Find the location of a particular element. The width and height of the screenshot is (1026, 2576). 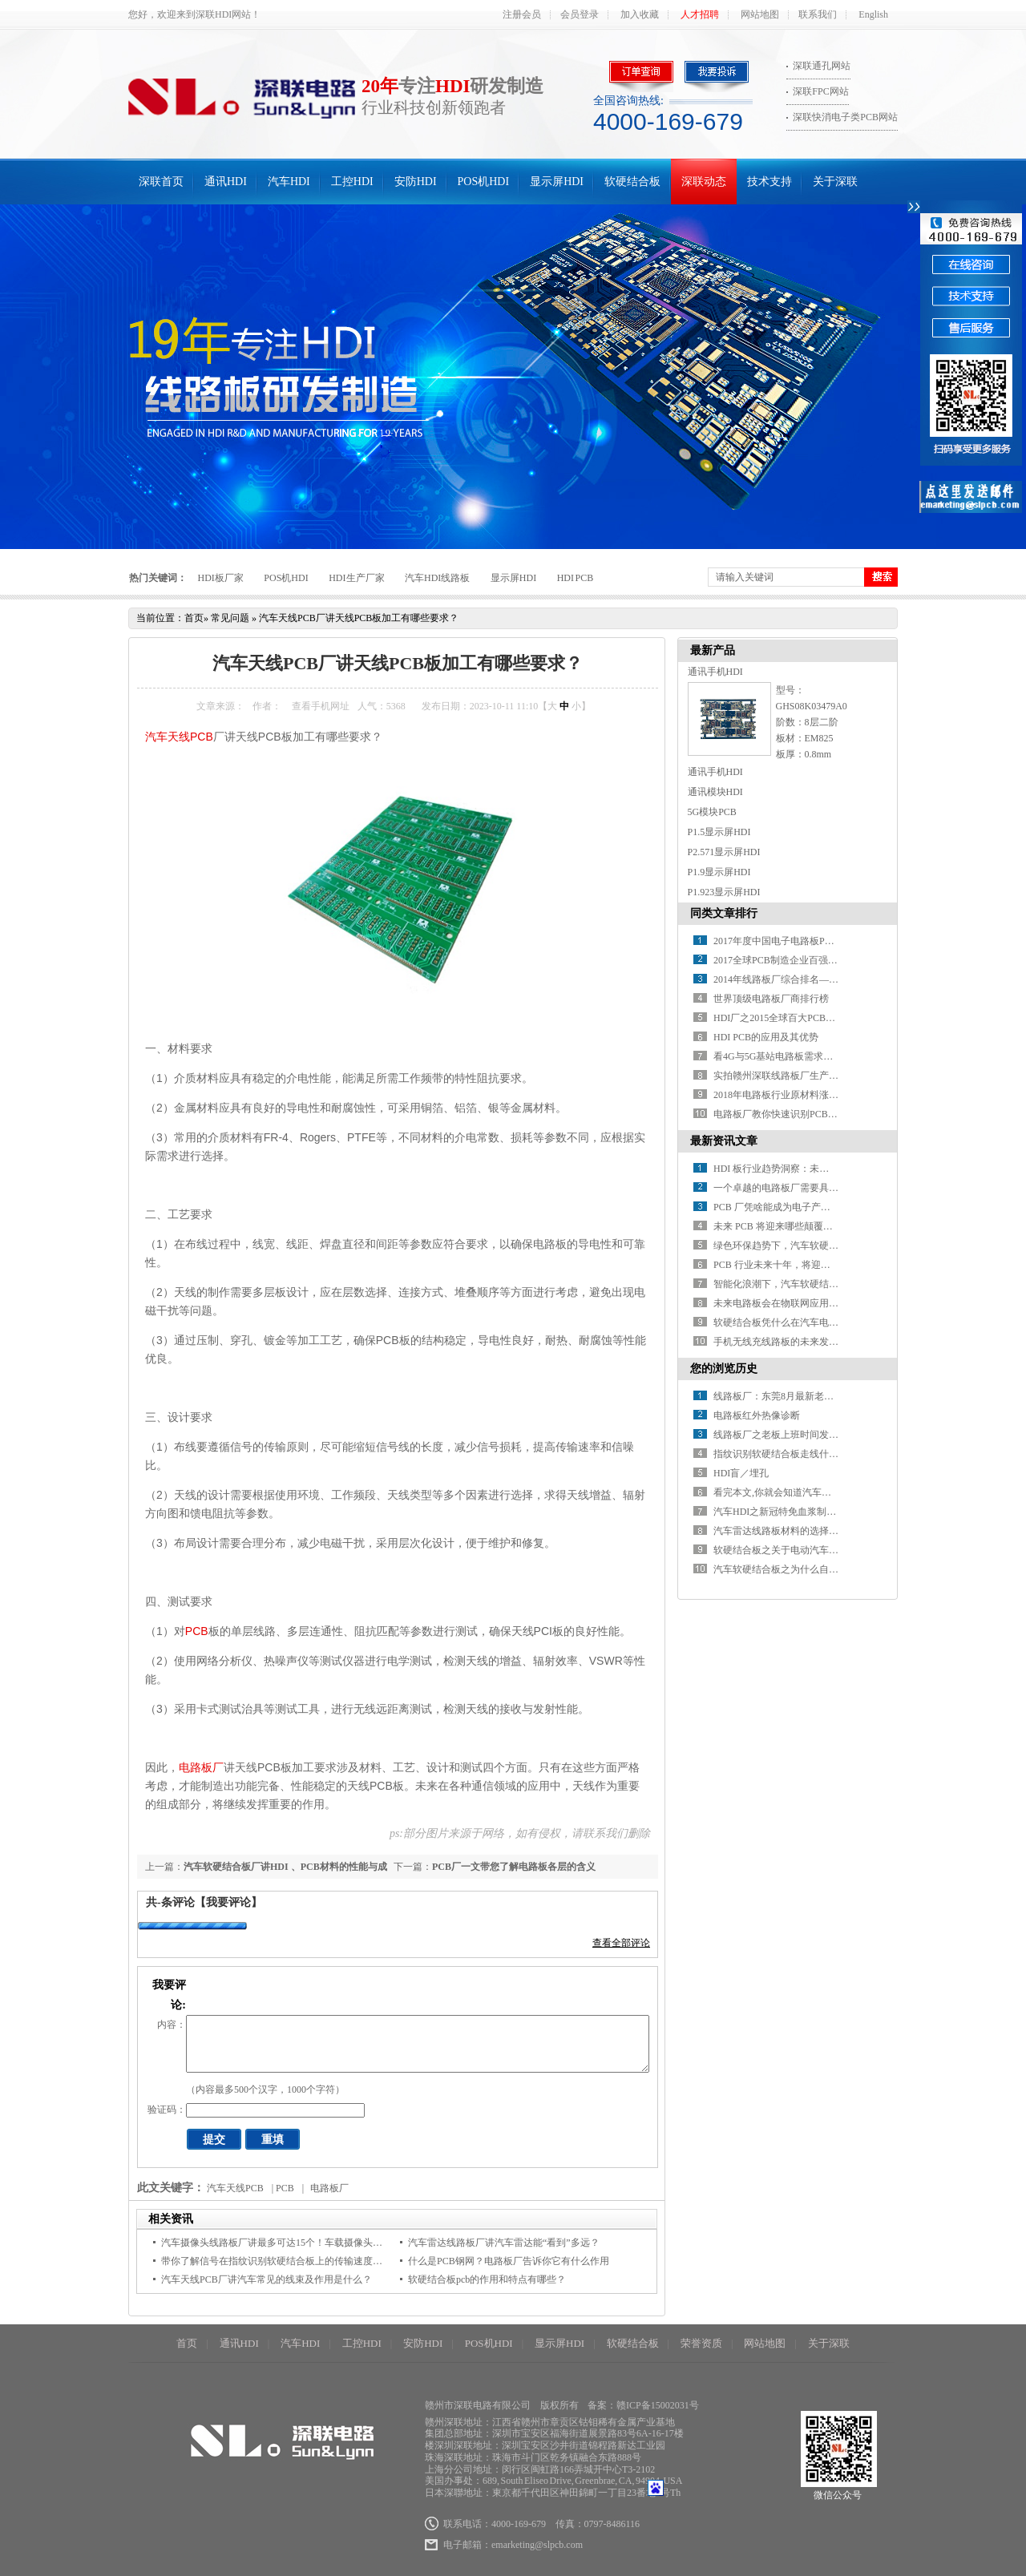

手机无线充线路板的未来发展方向在哪？ is located at coordinates (800, 1341).